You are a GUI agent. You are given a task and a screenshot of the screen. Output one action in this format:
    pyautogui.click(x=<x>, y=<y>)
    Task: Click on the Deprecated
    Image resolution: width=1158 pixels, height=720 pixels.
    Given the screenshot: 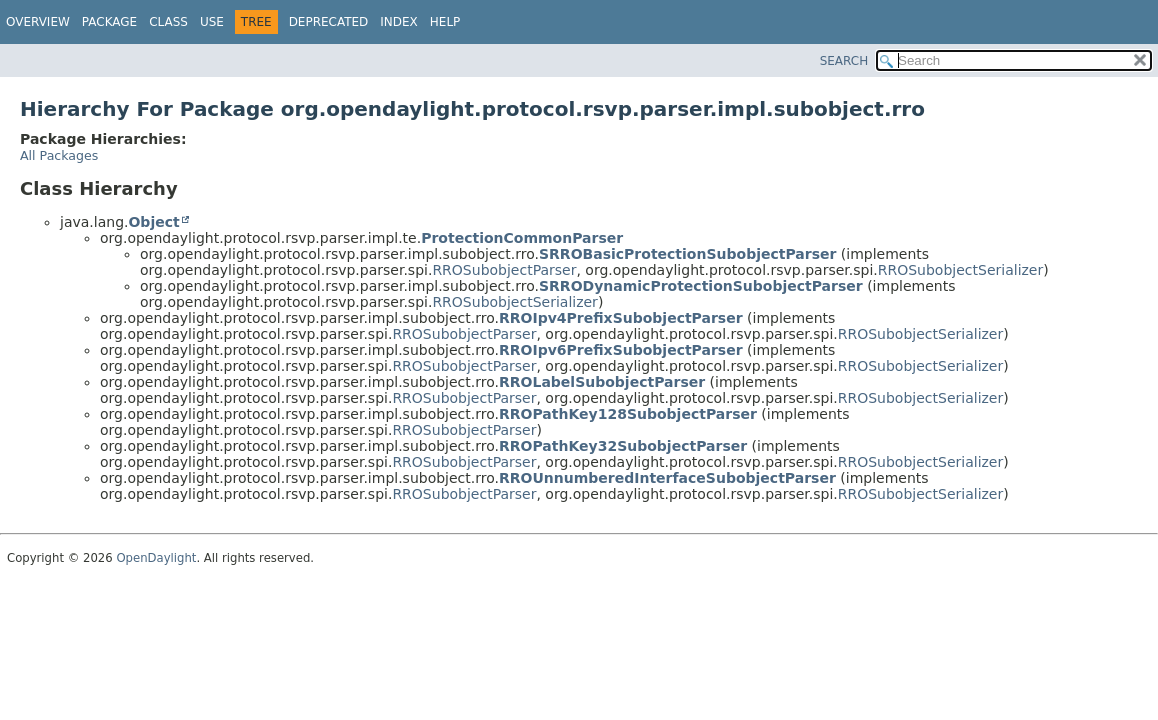 What is the action you would take?
    pyautogui.click(x=329, y=22)
    